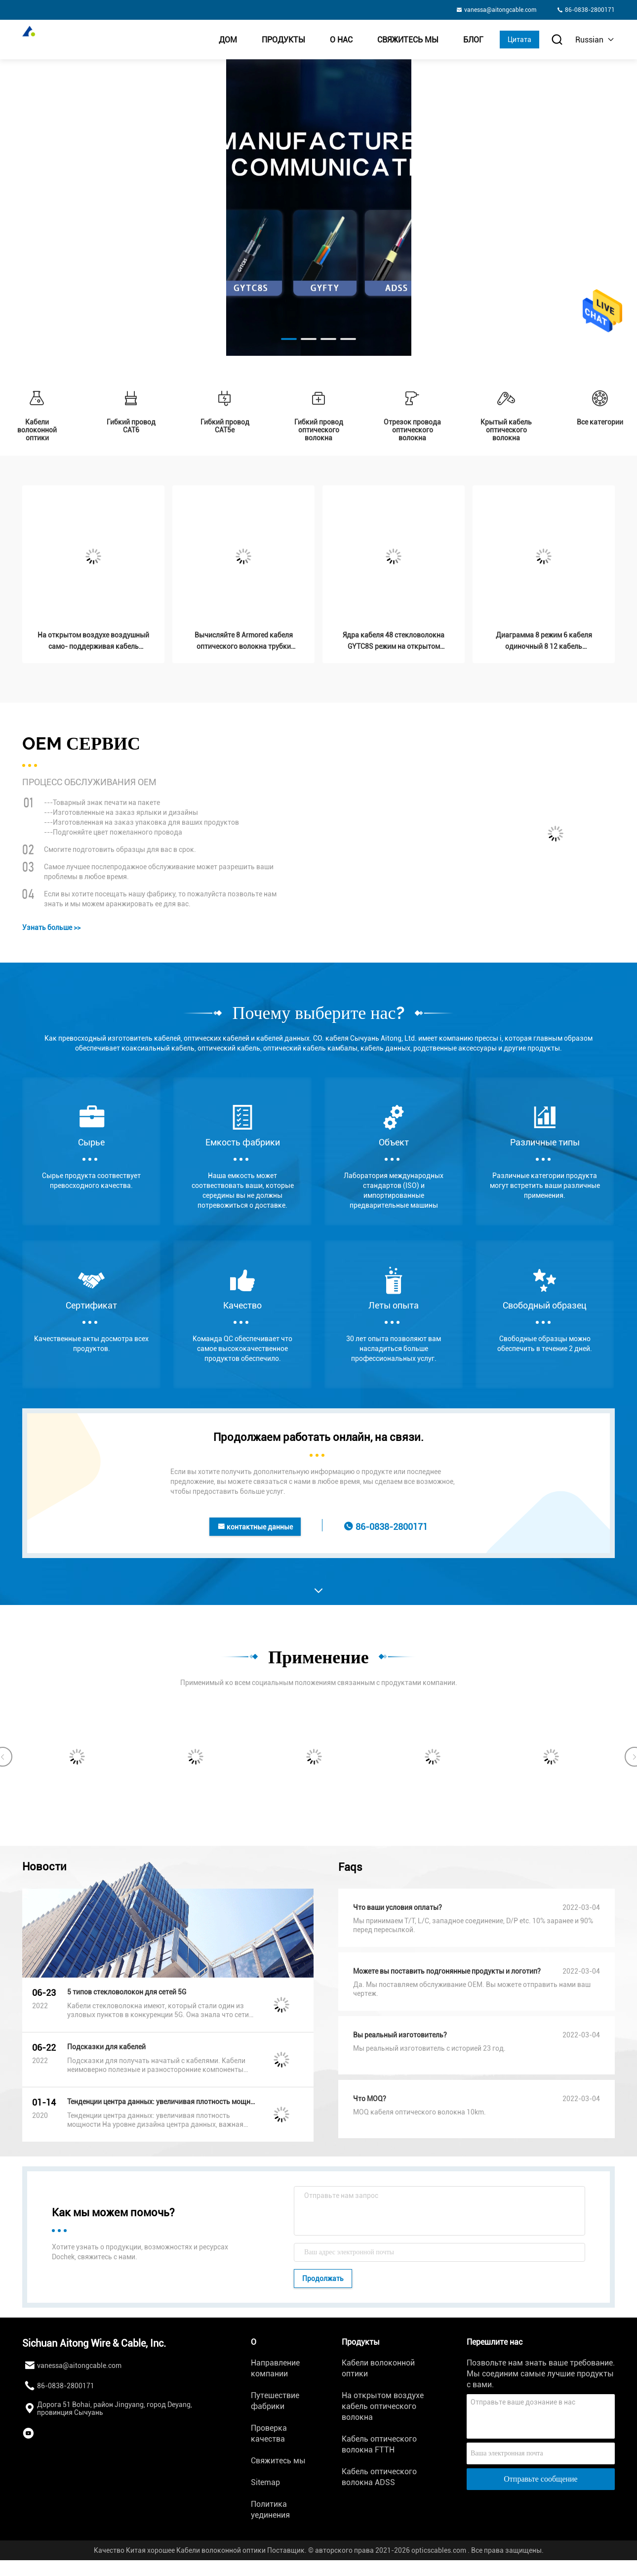  Describe the element at coordinates (275, 2368) in the screenshot. I see `Направление компании` at that location.